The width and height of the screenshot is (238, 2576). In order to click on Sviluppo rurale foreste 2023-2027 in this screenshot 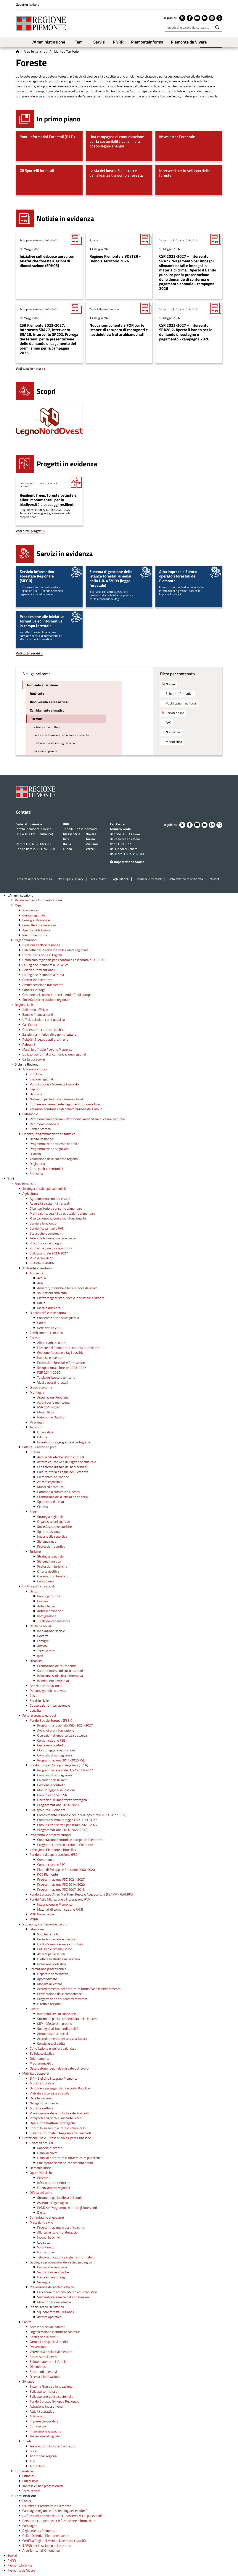, I will do `click(61, 1367)`.